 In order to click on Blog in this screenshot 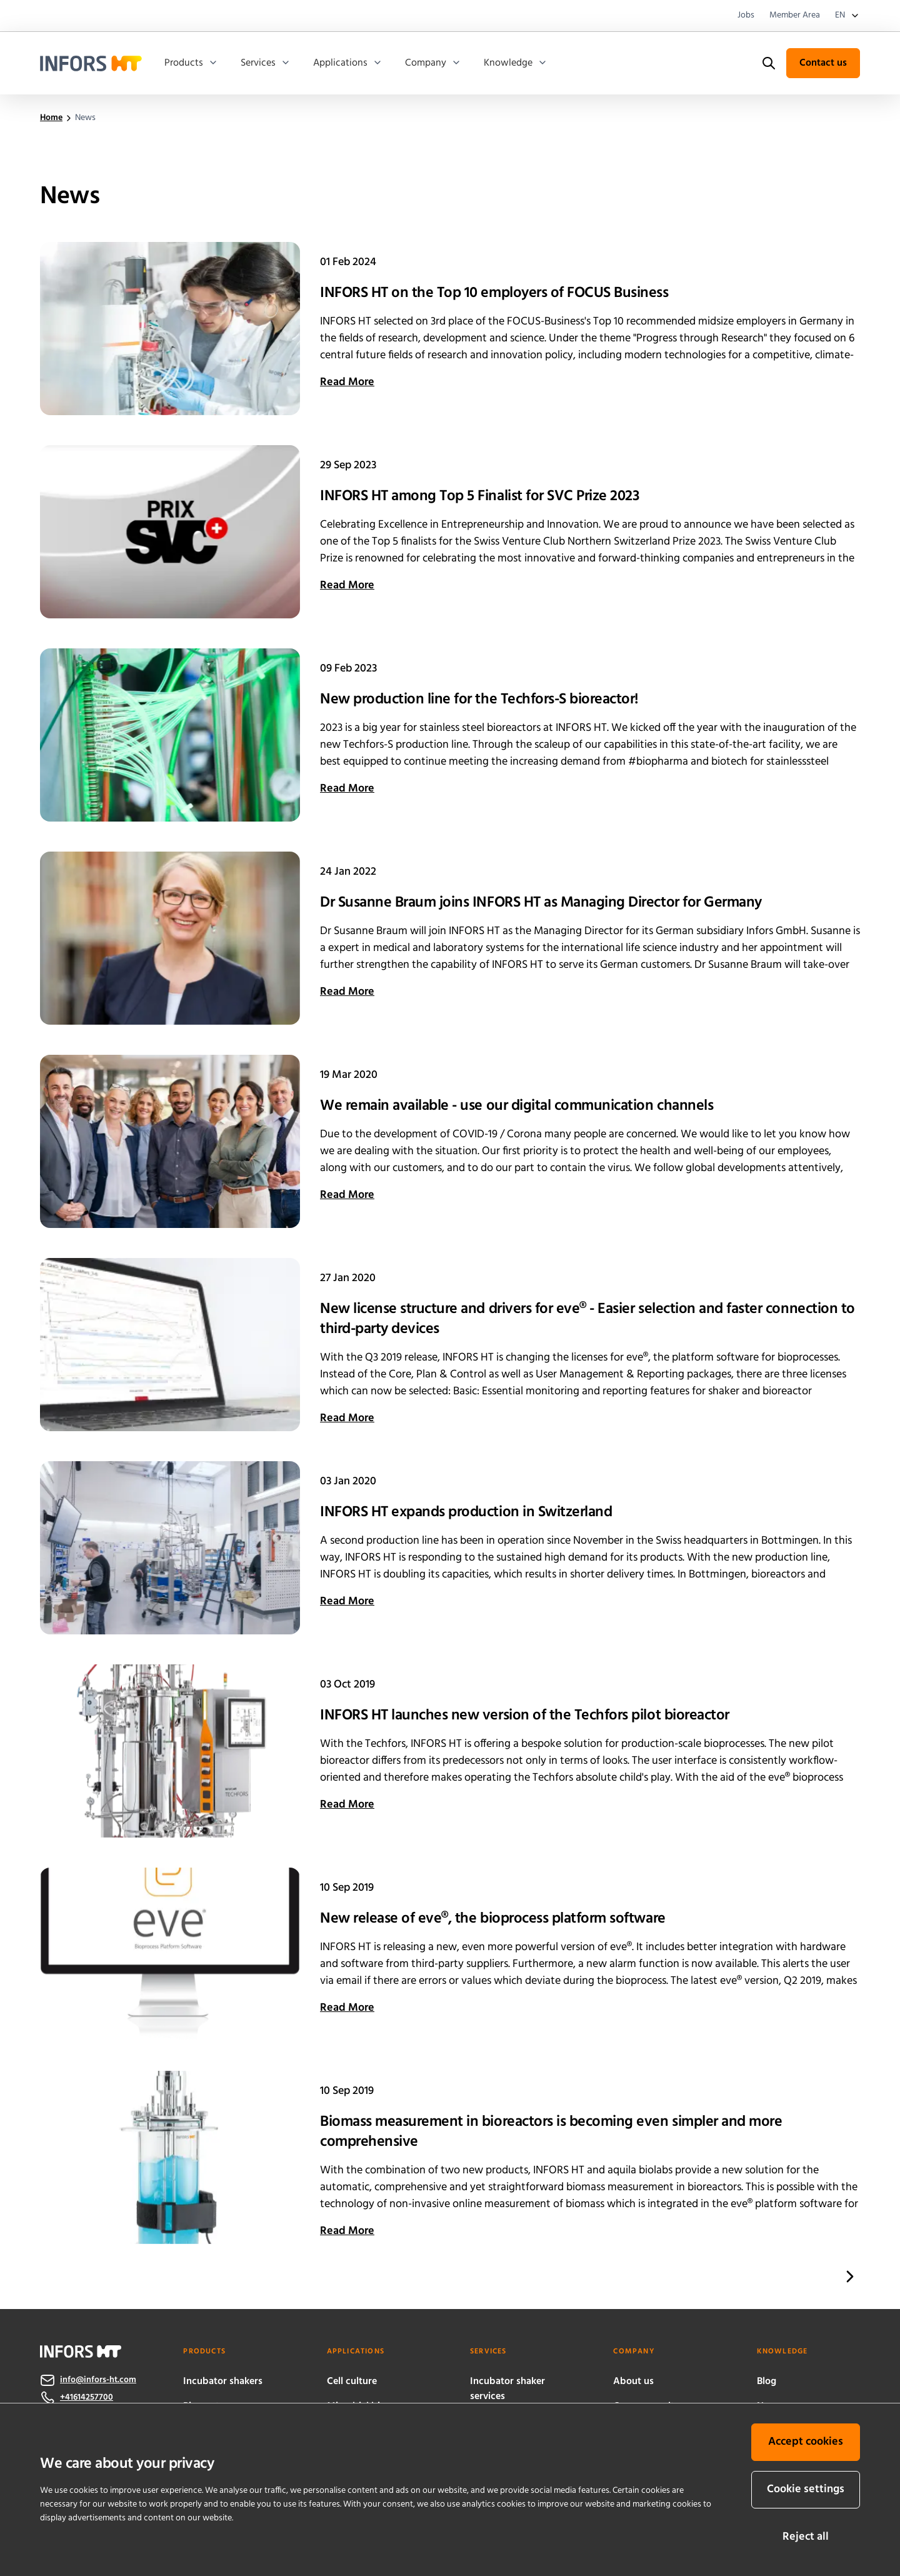, I will do `click(766, 2381)`.